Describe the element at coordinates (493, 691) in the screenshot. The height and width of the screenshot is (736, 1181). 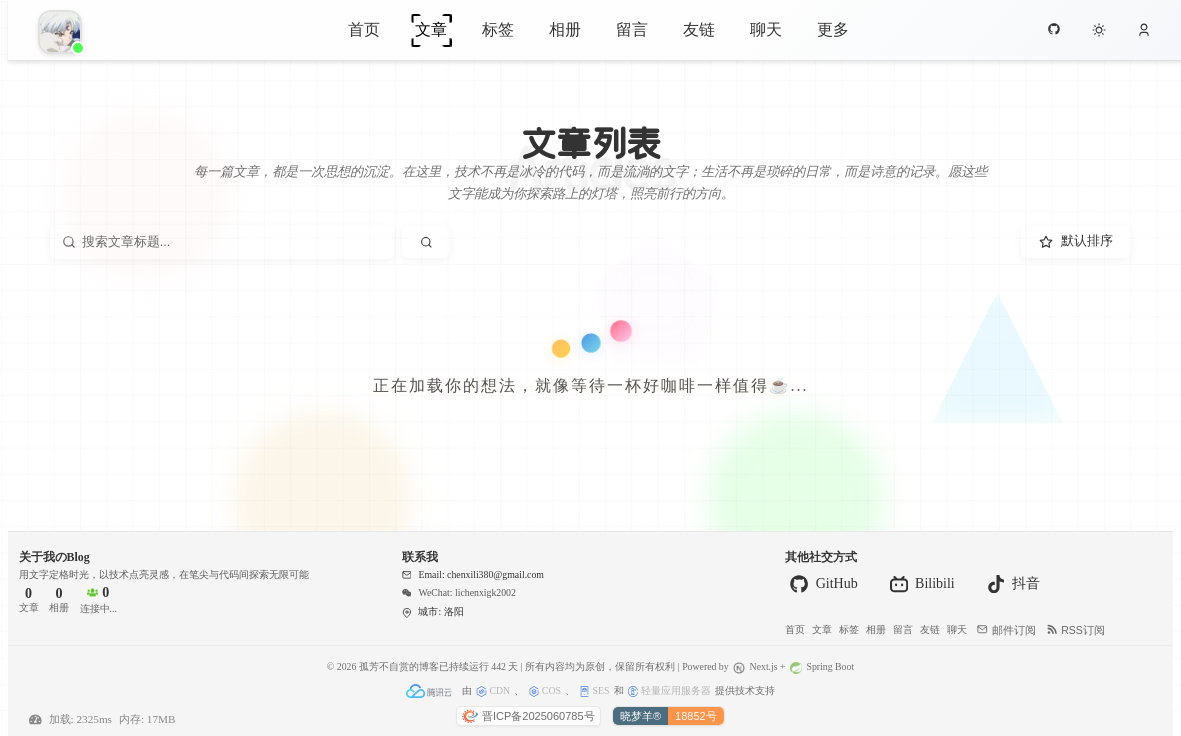
I see `CDN` at that location.